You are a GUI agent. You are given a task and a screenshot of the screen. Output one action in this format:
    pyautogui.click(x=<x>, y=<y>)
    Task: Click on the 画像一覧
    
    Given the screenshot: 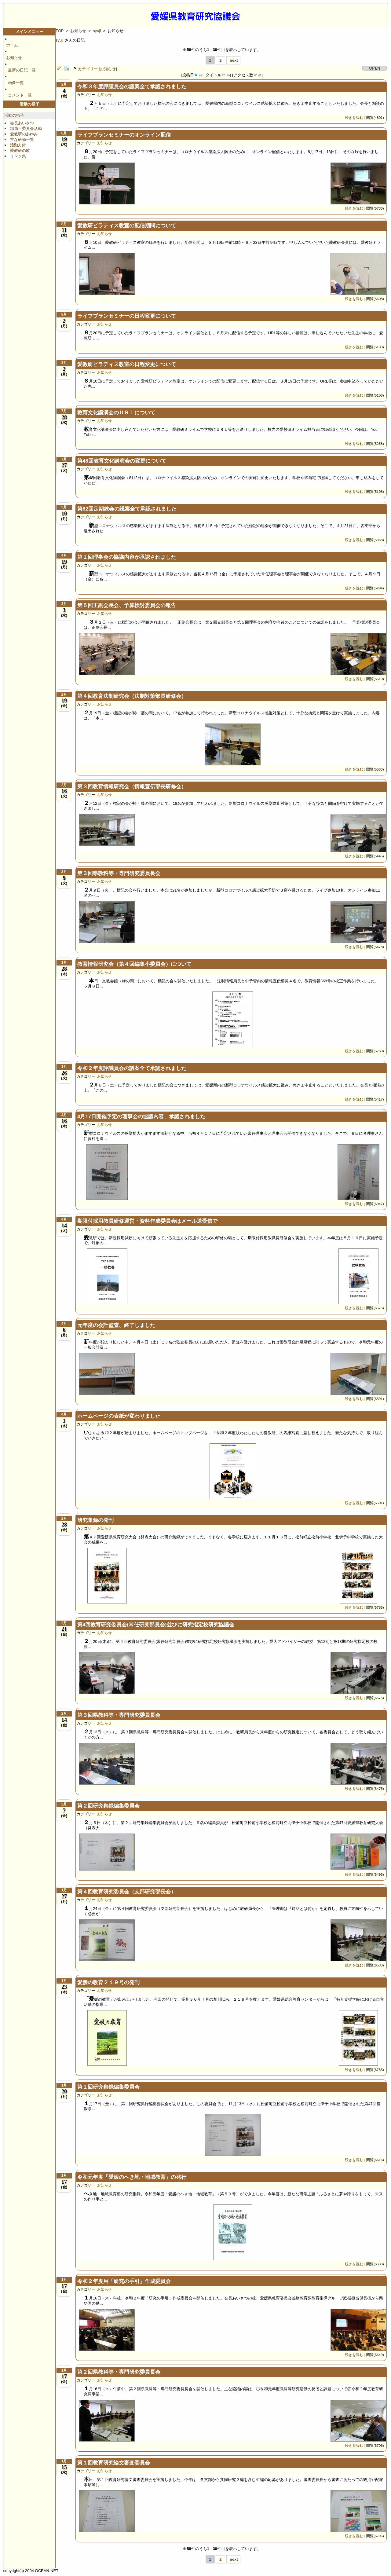 What is the action you would take?
    pyautogui.click(x=16, y=82)
    